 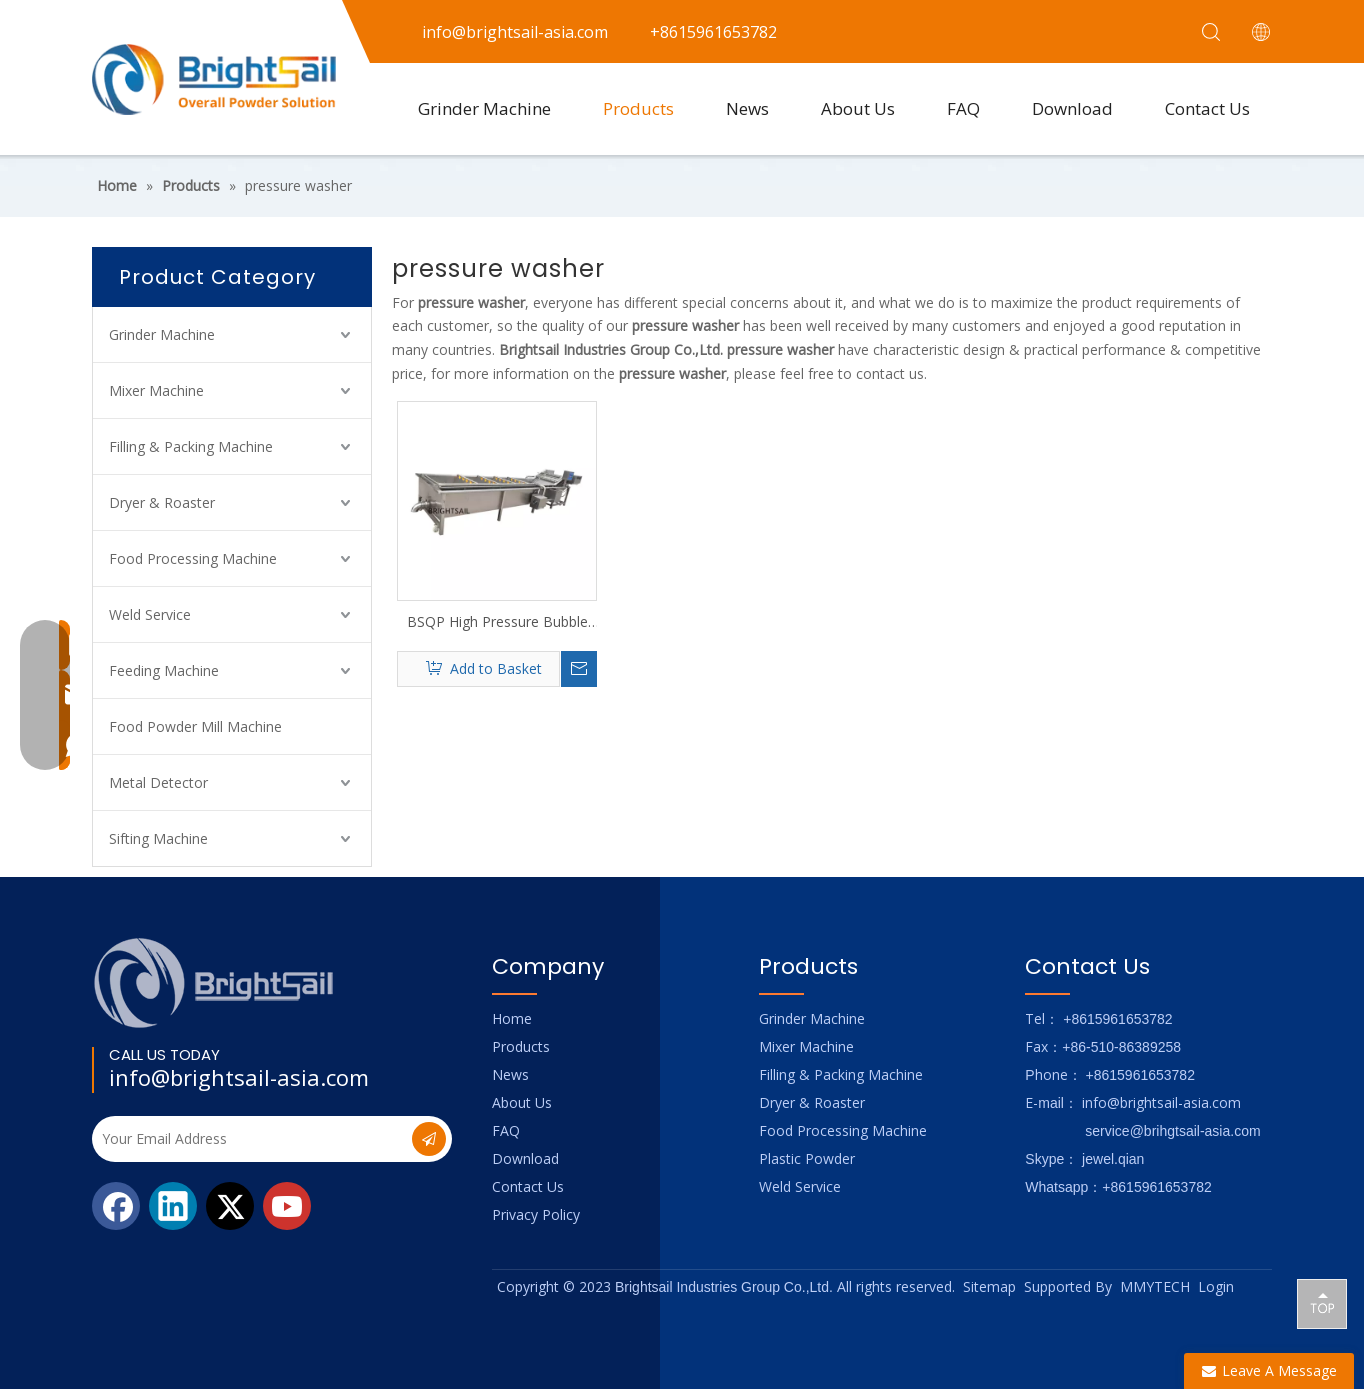 What do you see at coordinates (164, 670) in the screenshot?
I see `Feeding Machine` at bounding box center [164, 670].